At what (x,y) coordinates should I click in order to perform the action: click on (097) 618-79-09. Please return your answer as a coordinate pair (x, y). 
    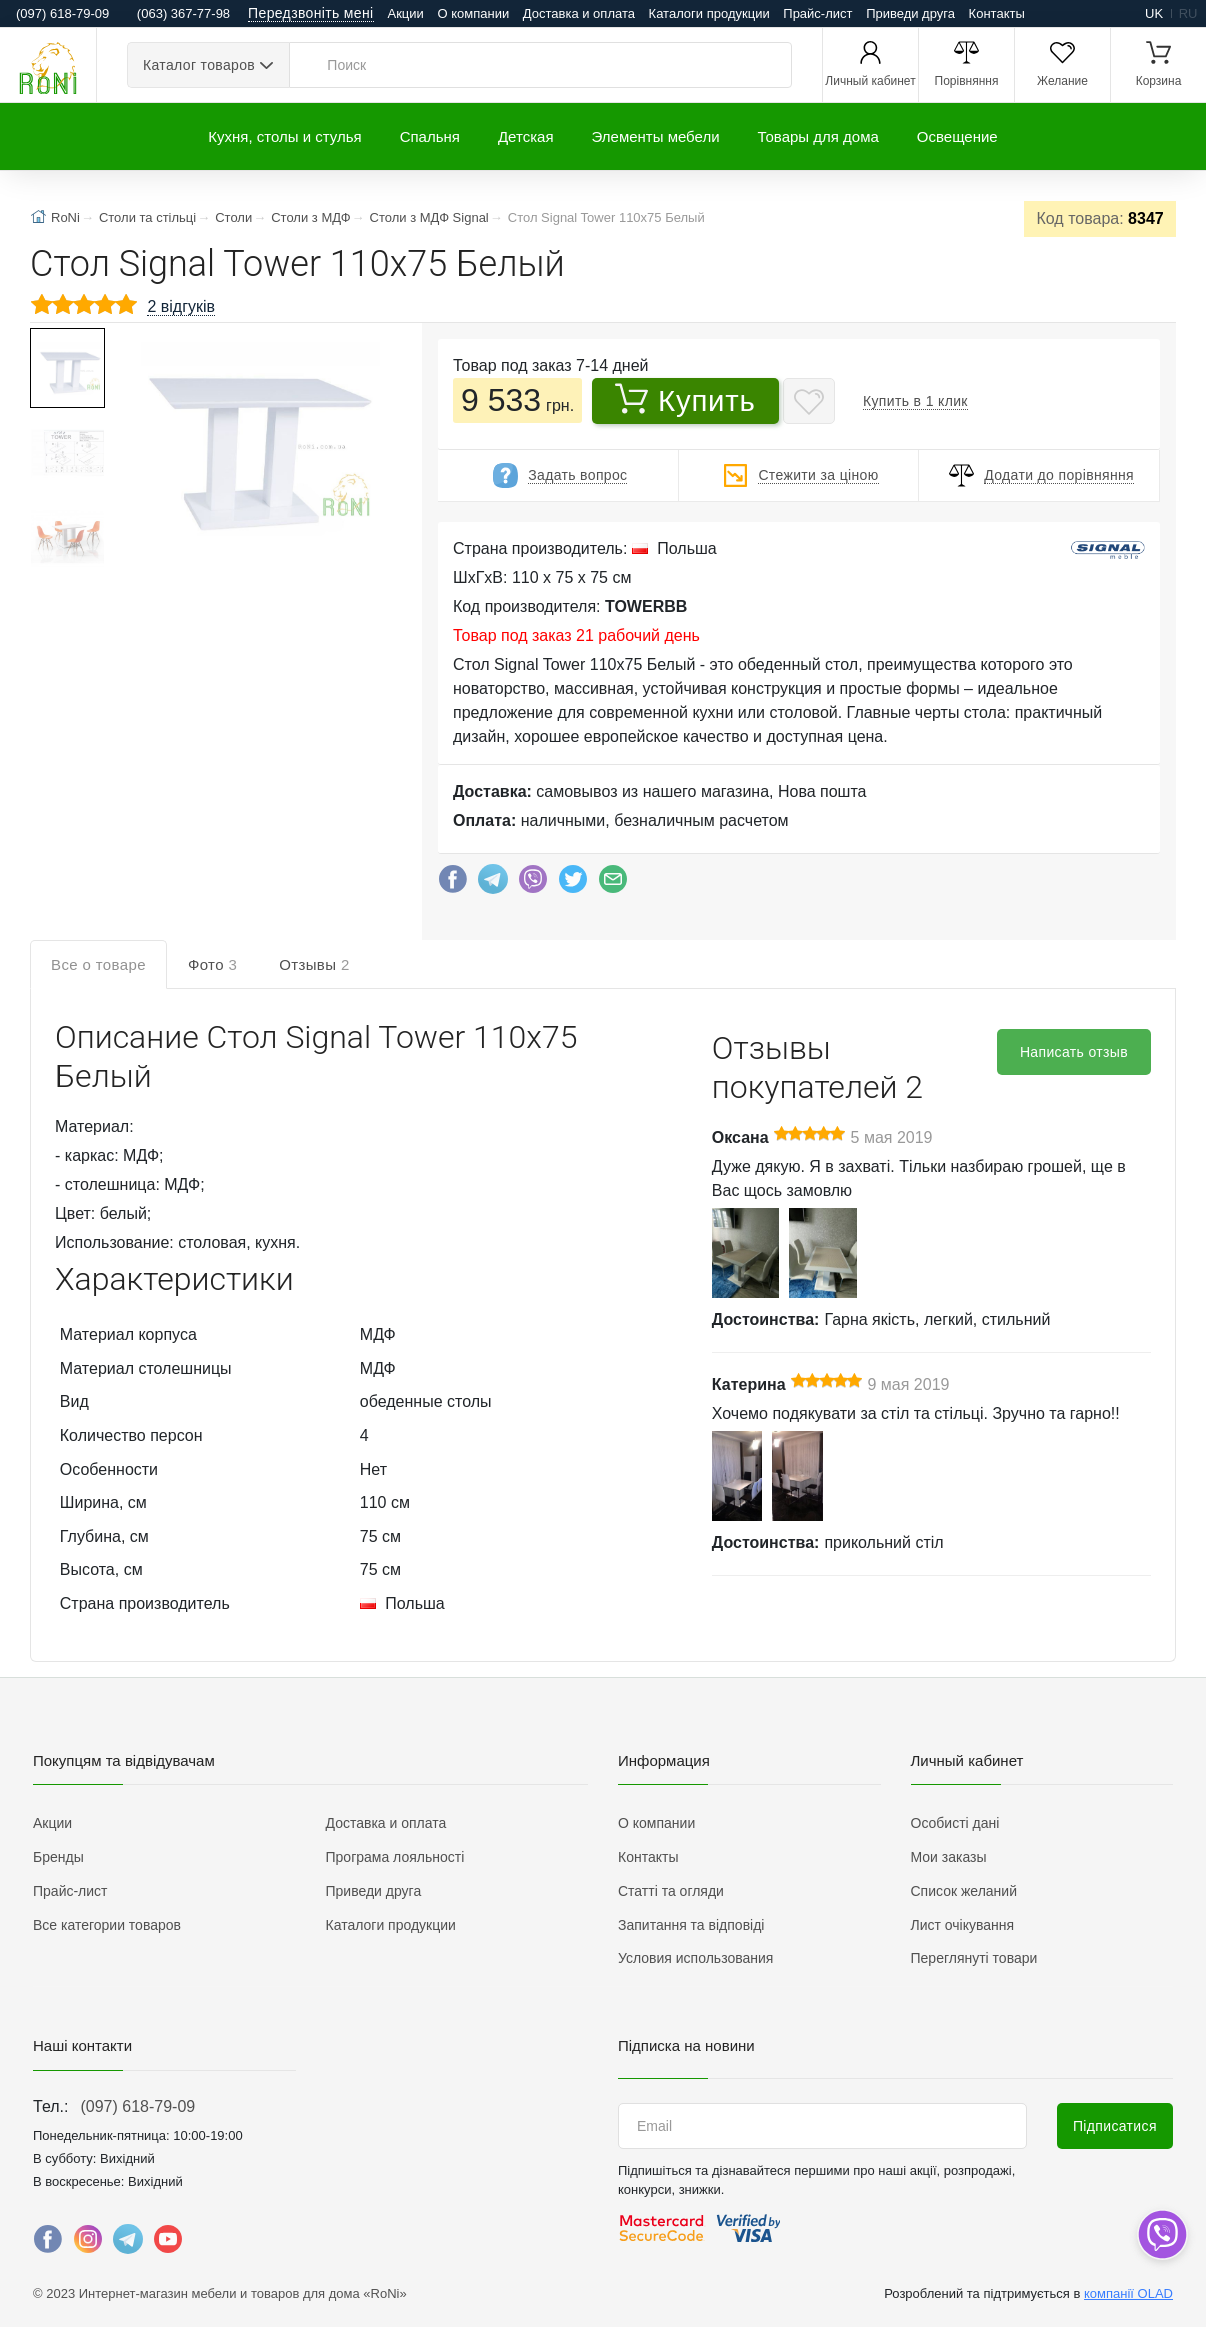
    Looking at the image, I should click on (137, 2106).